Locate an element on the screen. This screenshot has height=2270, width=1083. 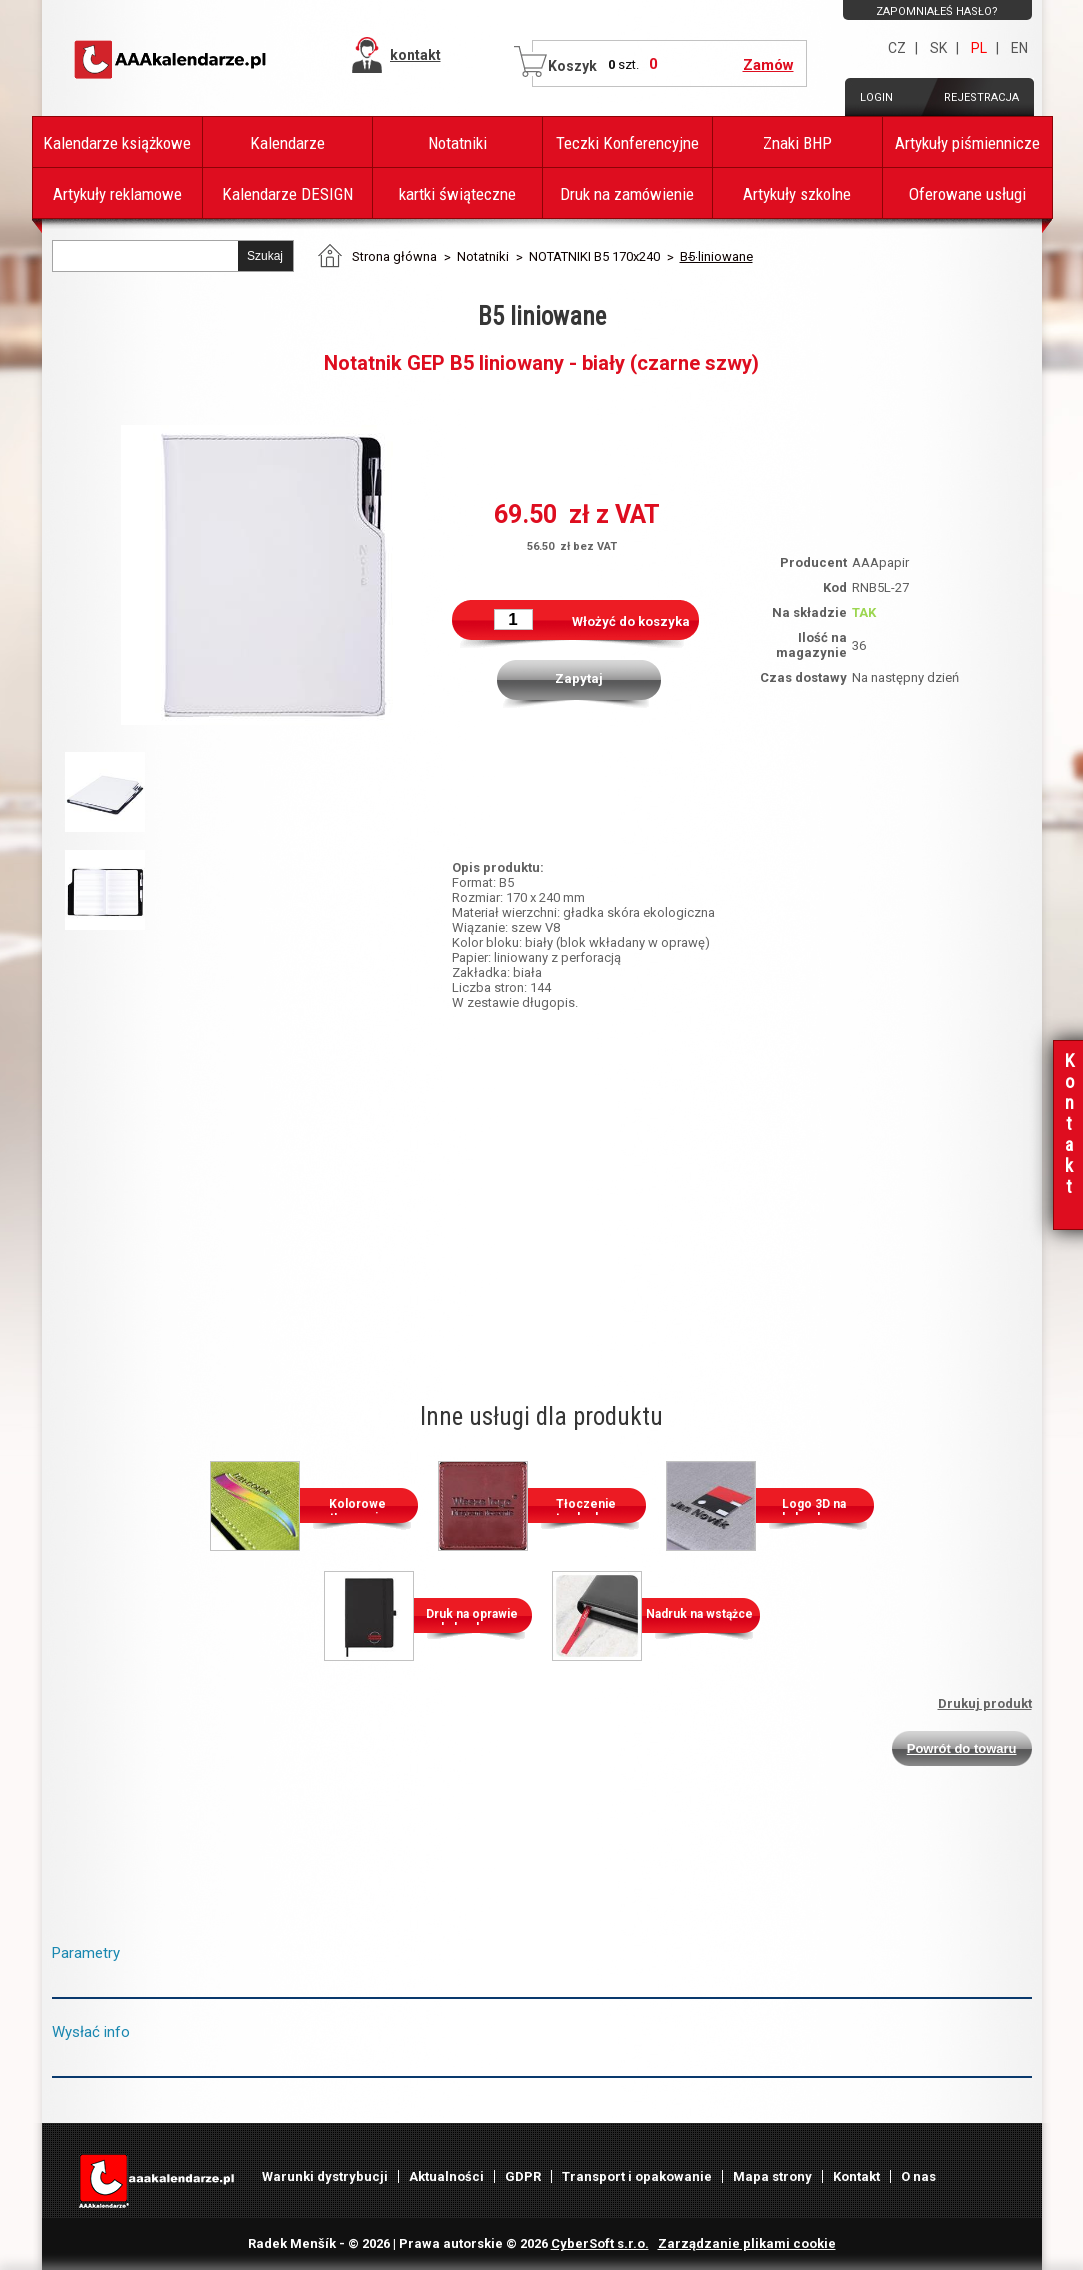
Zarządzanie plikami cookie is located at coordinates (747, 2243).